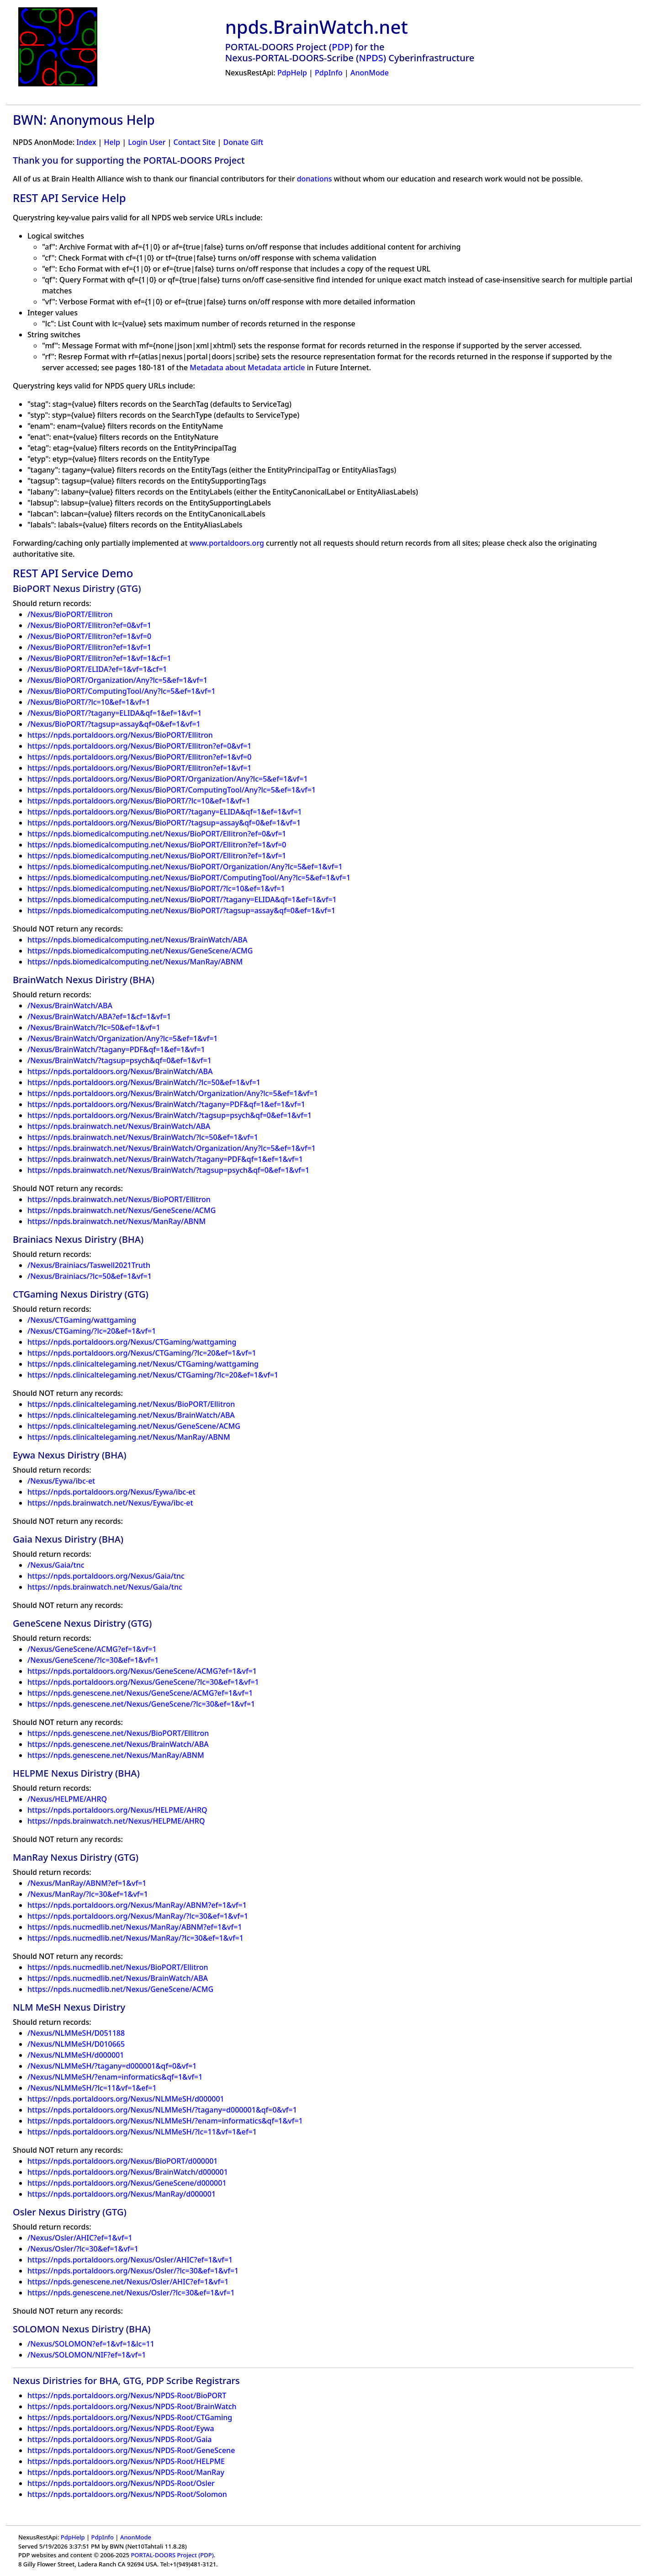  What do you see at coordinates (152, 1375) in the screenshot?
I see `https://npds.clinicaltelegaming.net/Nexus/CTGaming/?lc=20&ef=1&vf=1` at bounding box center [152, 1375].